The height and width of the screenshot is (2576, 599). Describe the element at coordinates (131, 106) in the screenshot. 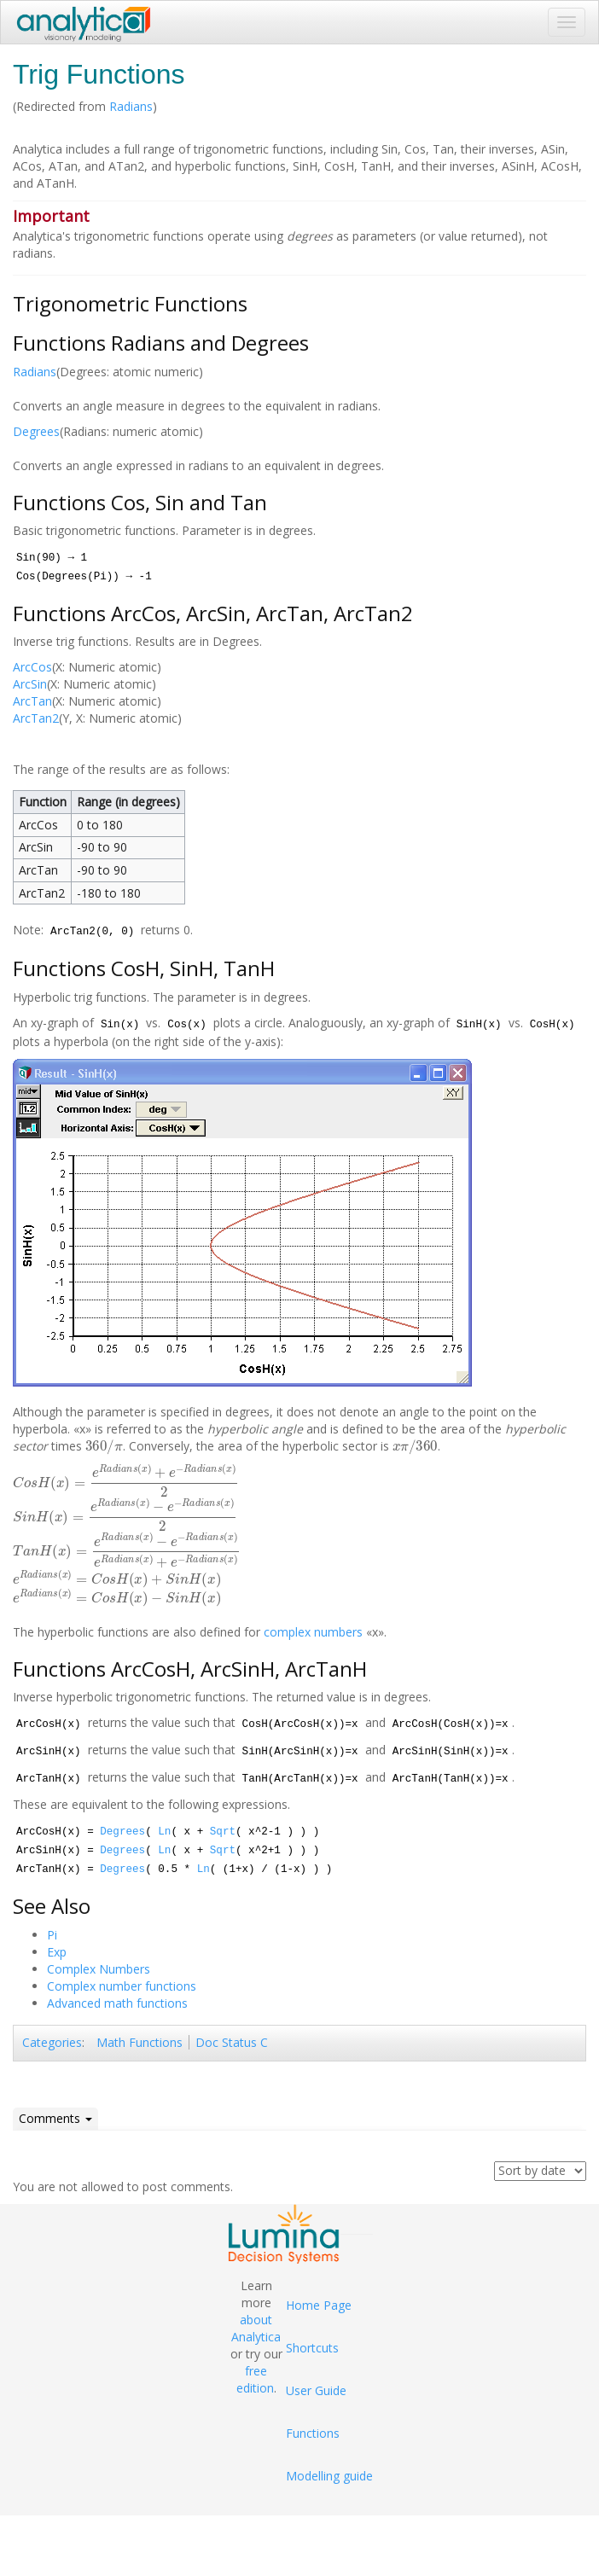

I see `Radians` at that location.